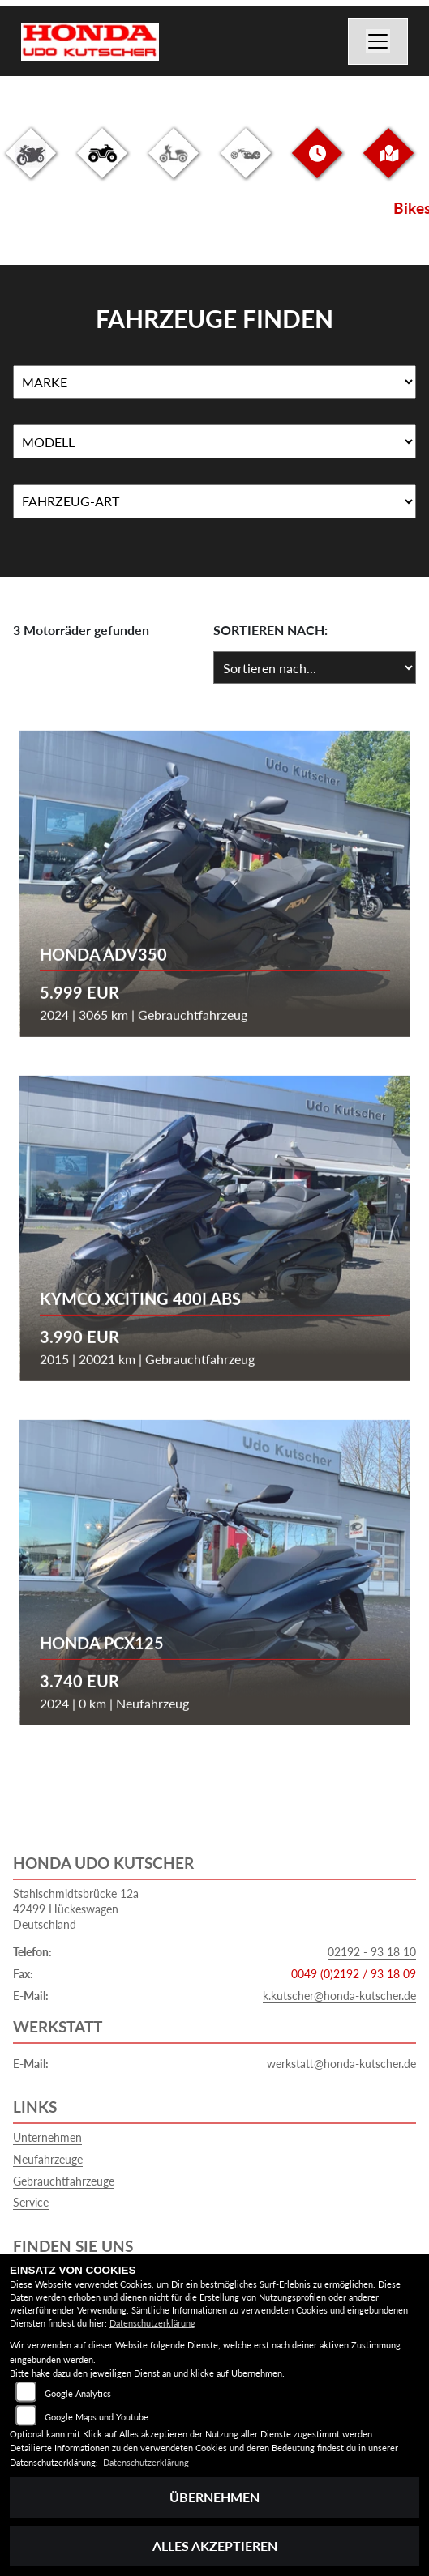 The image size is (429, 2576). I want to click on Neufahrzeuge, so click(48, 2159).